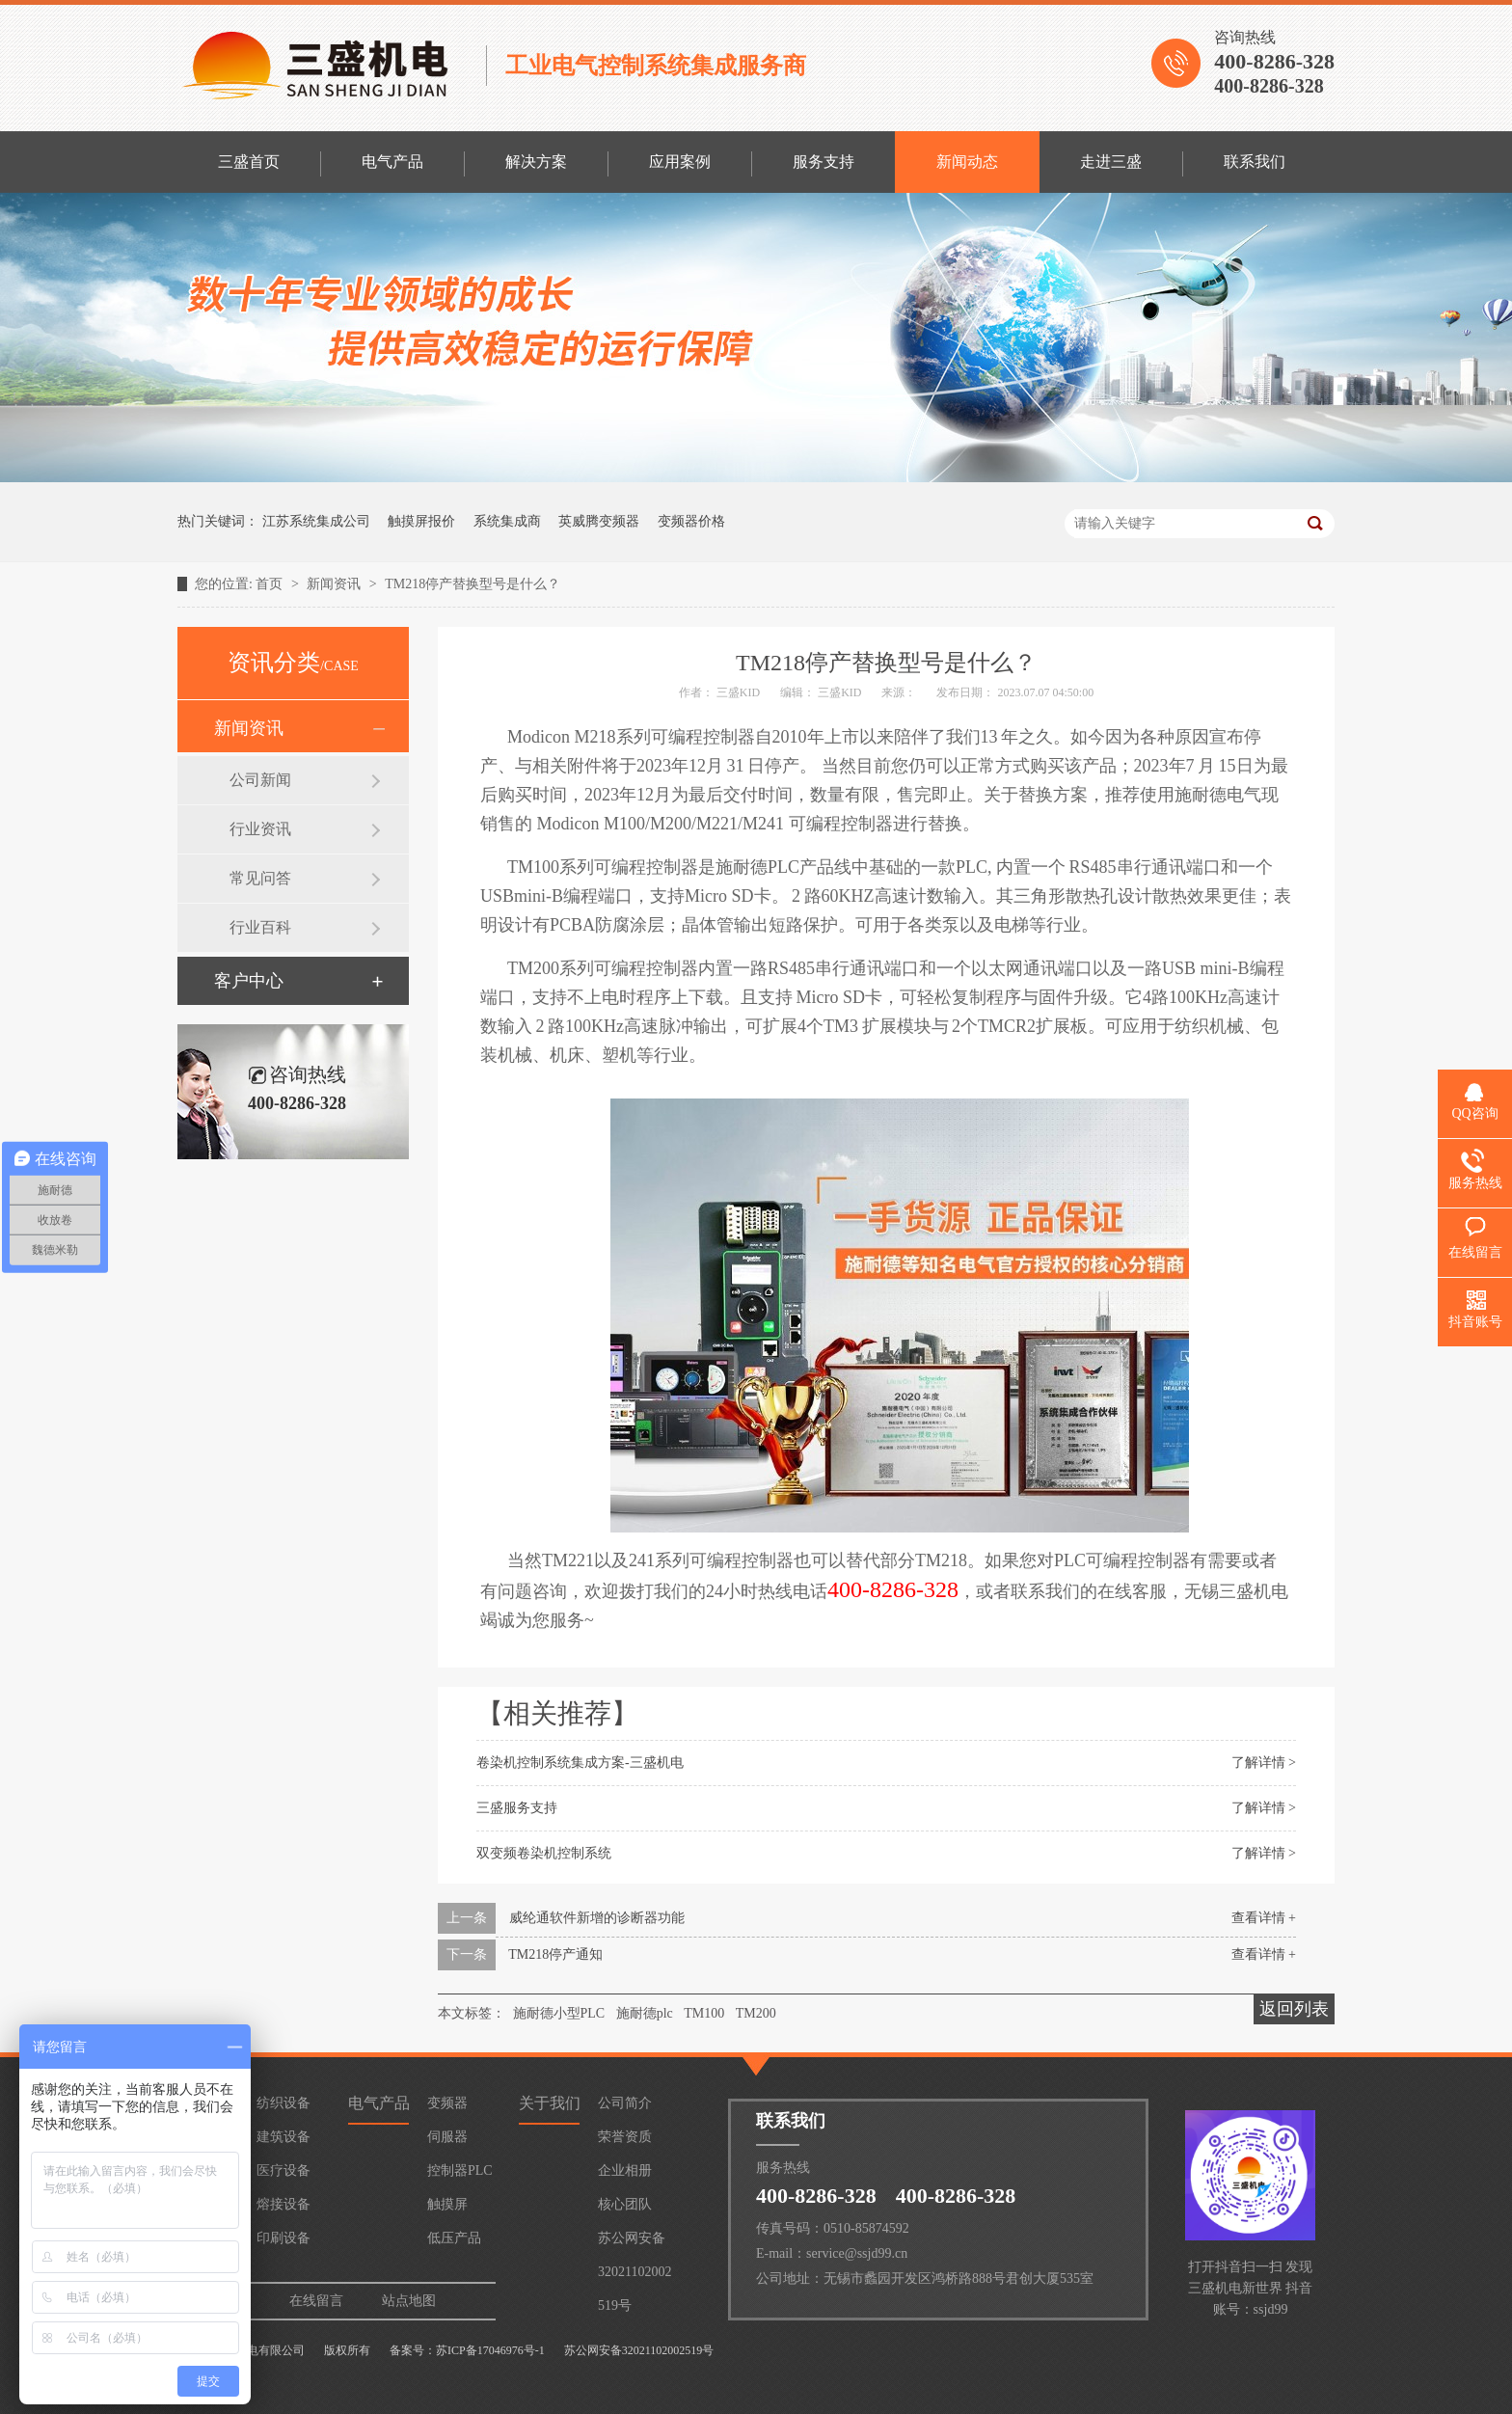  Describe the element at coordinates (680, 161) in the screenshot. I see `应用案例` at that location.